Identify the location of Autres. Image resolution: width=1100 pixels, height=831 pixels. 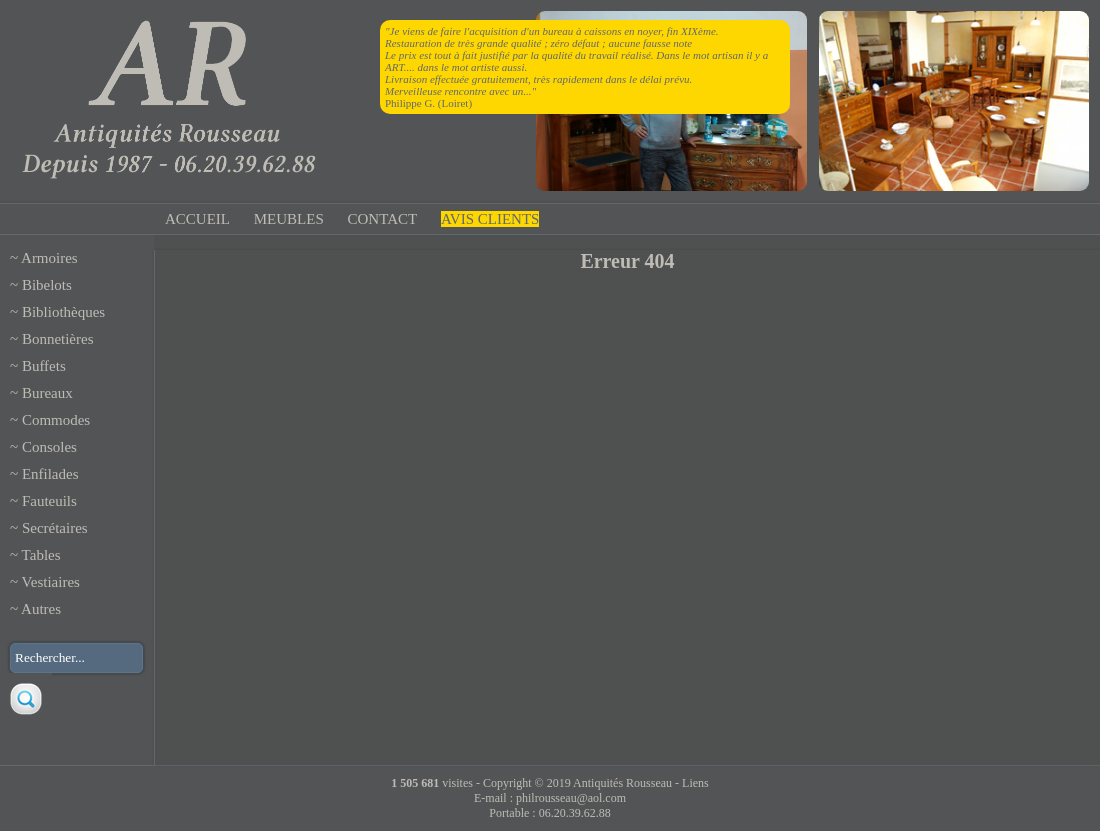
(41, 609).